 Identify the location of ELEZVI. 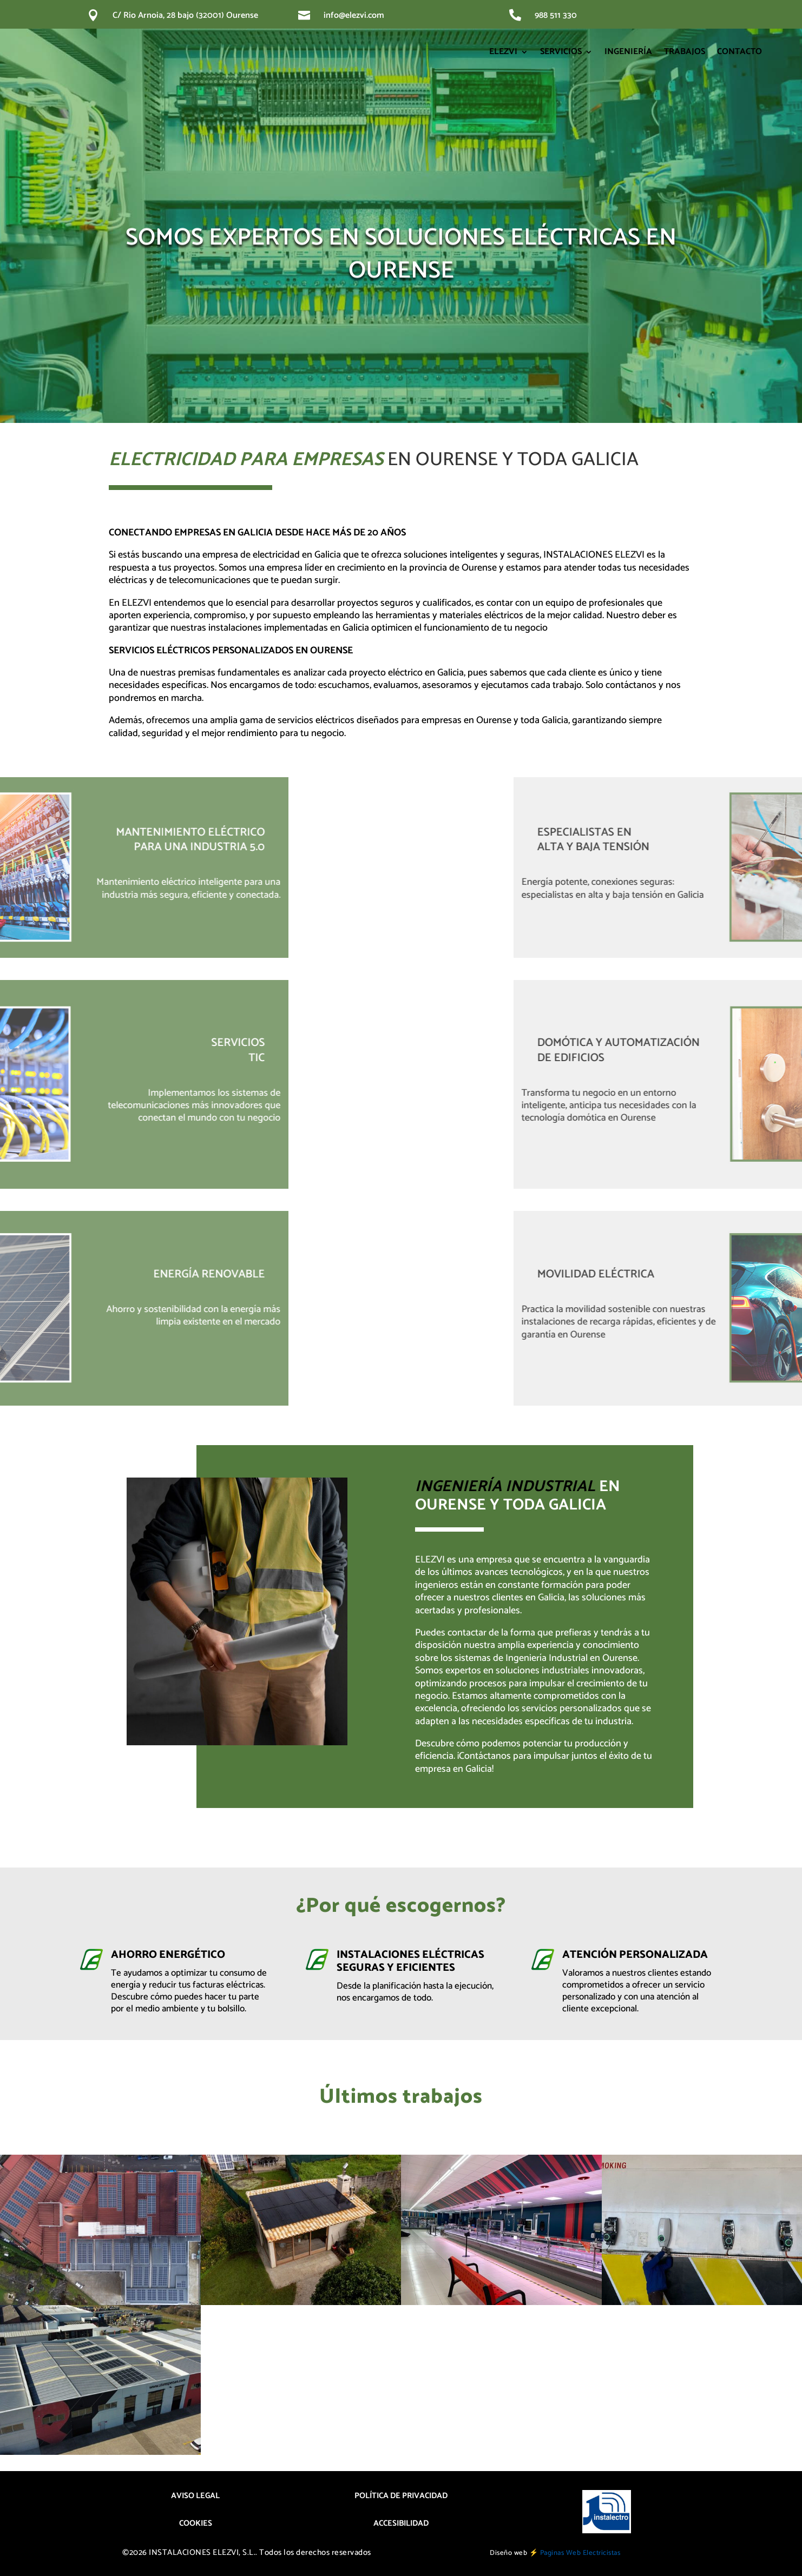
(503, 51).